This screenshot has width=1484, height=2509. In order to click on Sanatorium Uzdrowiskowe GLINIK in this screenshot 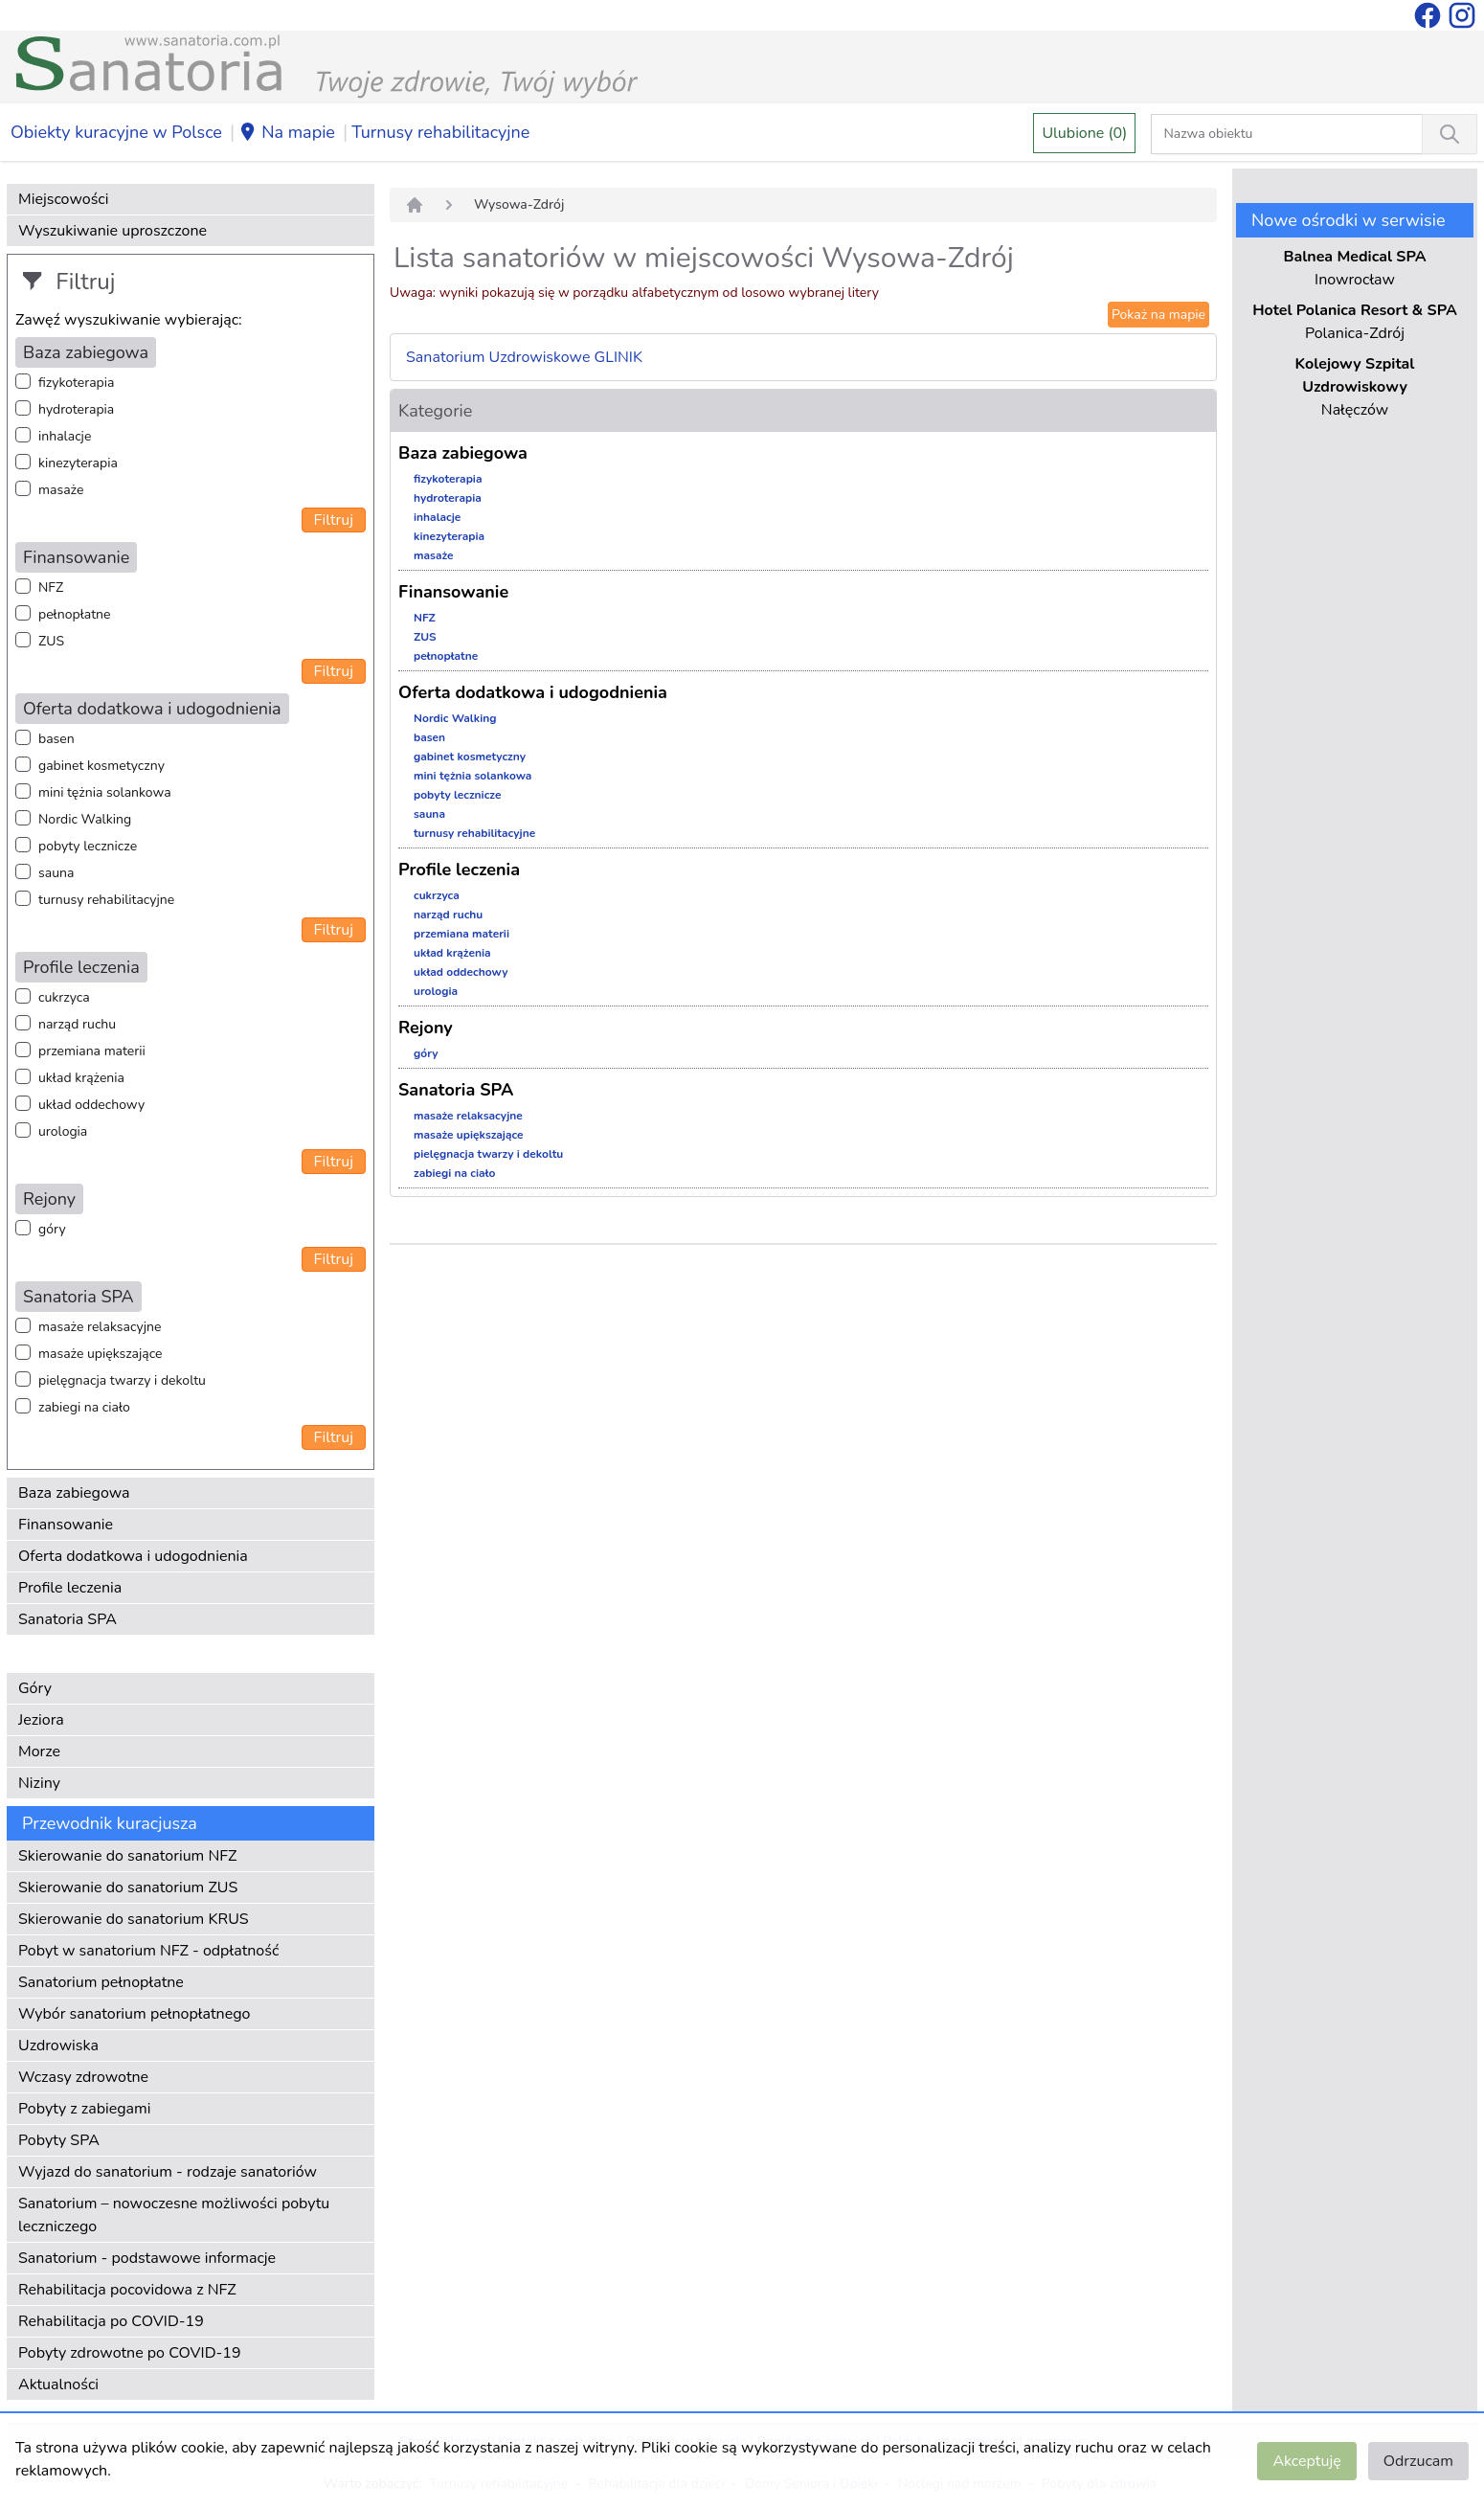, I will do `click(524, 357)`.